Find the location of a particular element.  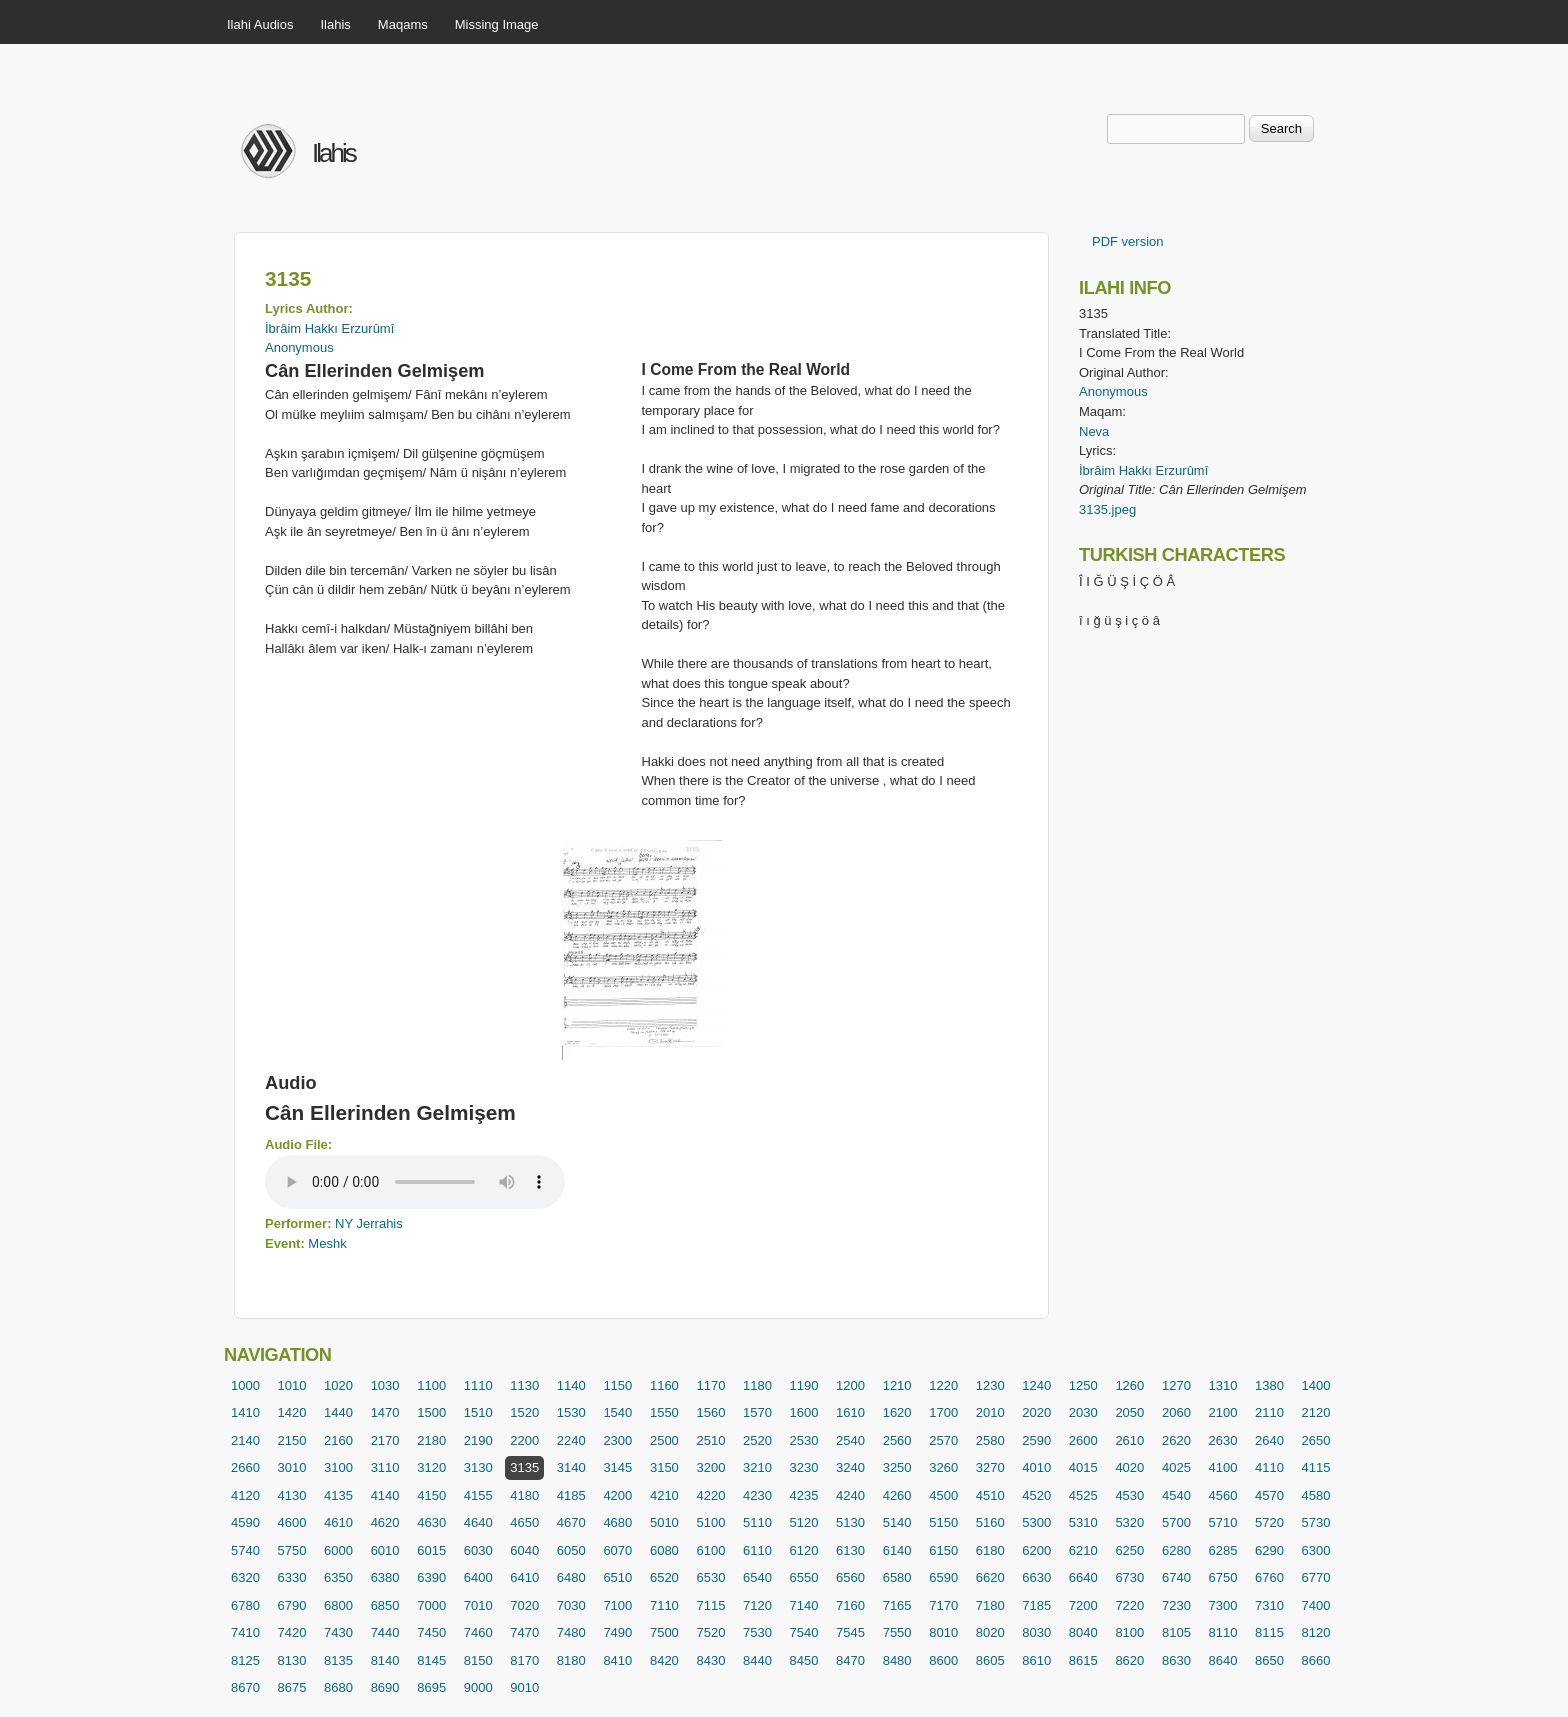

Meshk is located at coordinates (327, 1243).